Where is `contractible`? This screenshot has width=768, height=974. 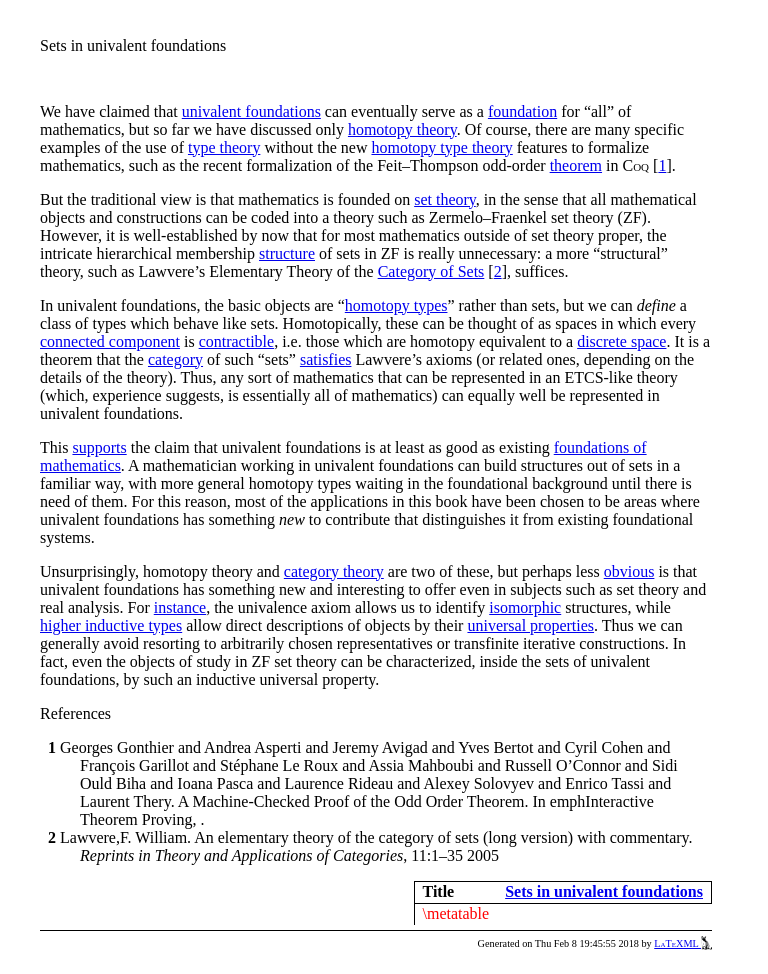 contractible is located at coordinates (237, 341).